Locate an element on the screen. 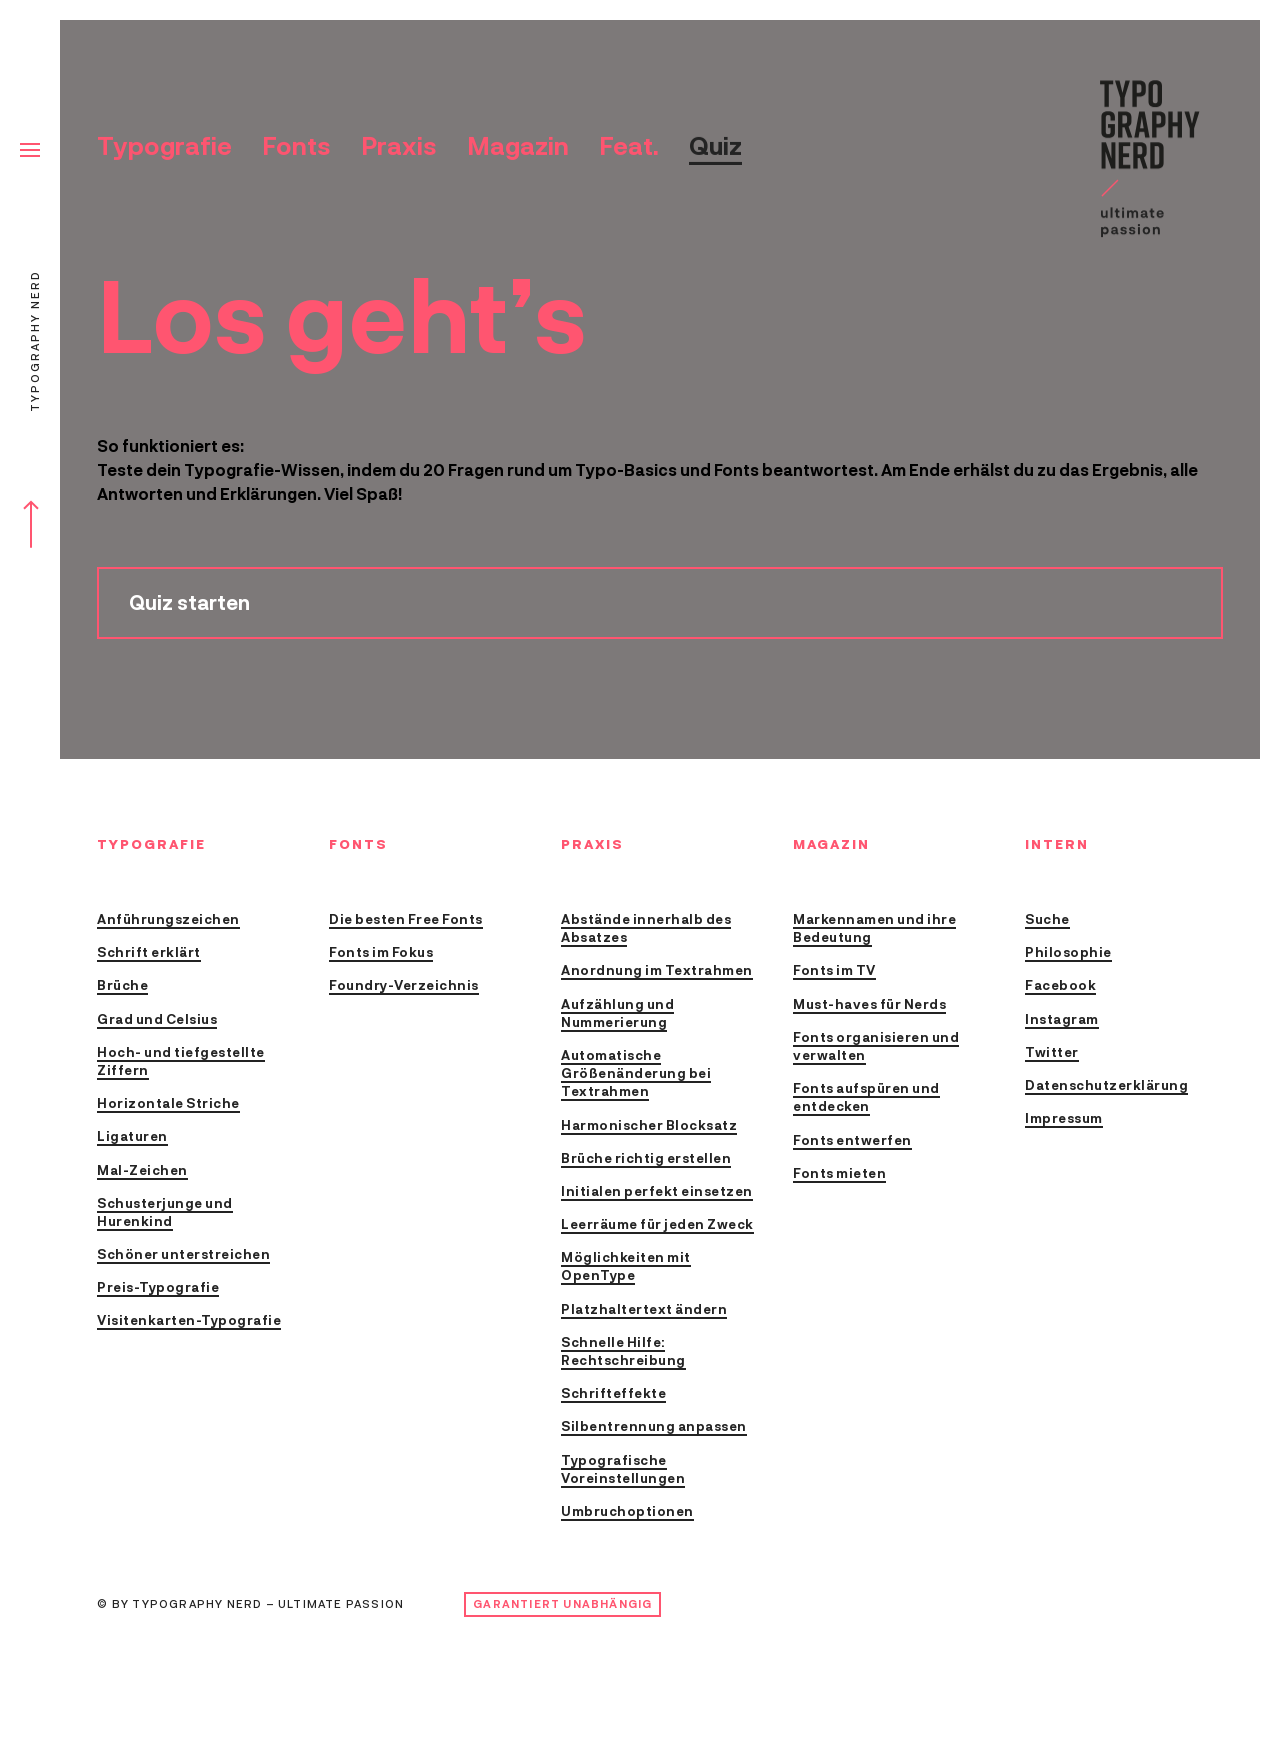 Image resolution: width=1280 pixels, height=1744 pixels. Quiz starten is located at coordinates (189, 604).